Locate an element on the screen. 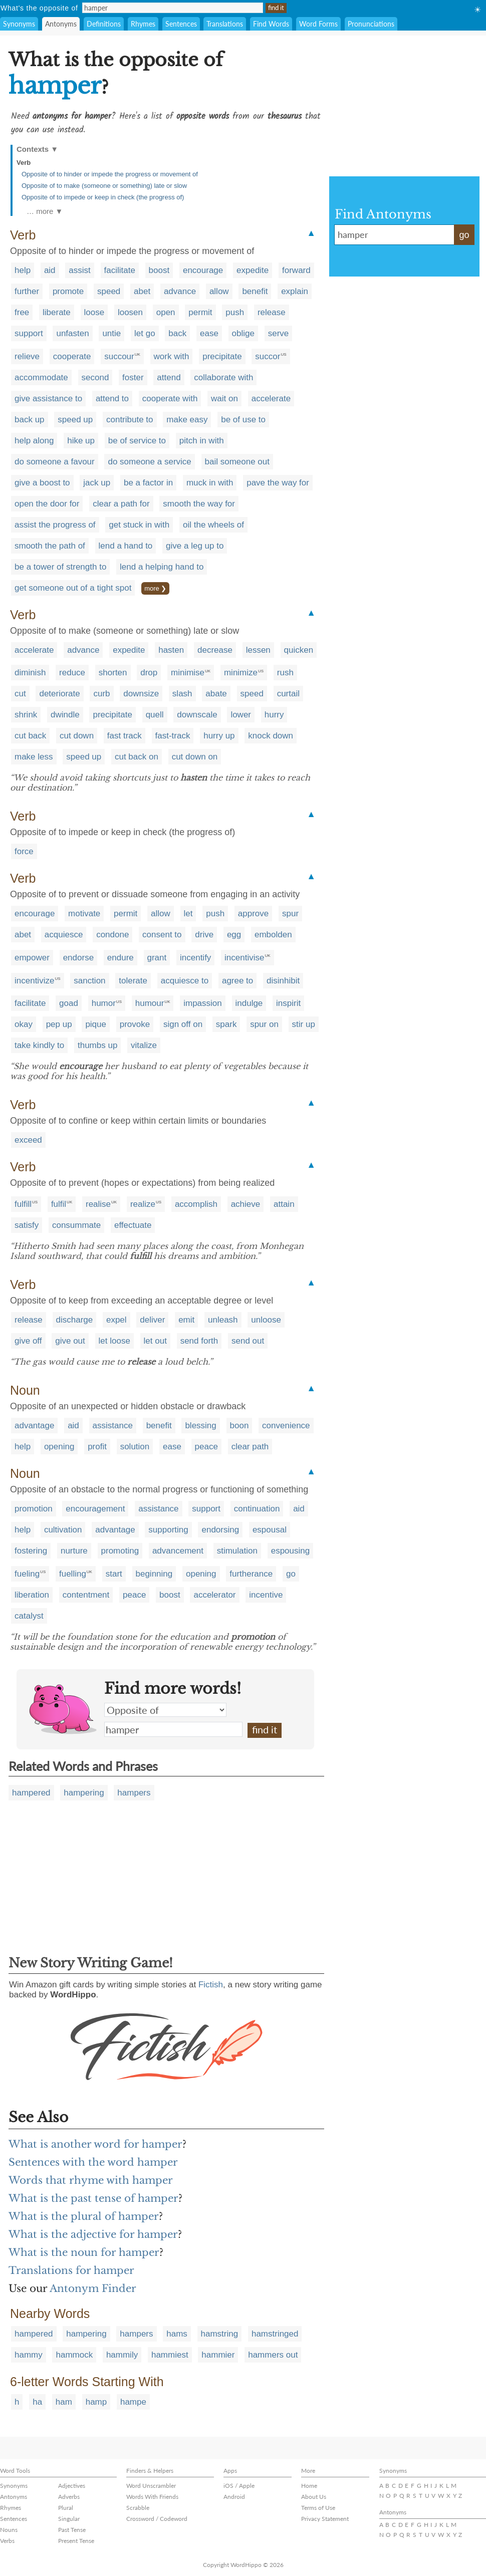  benefit is located at coordinates (255, 291).